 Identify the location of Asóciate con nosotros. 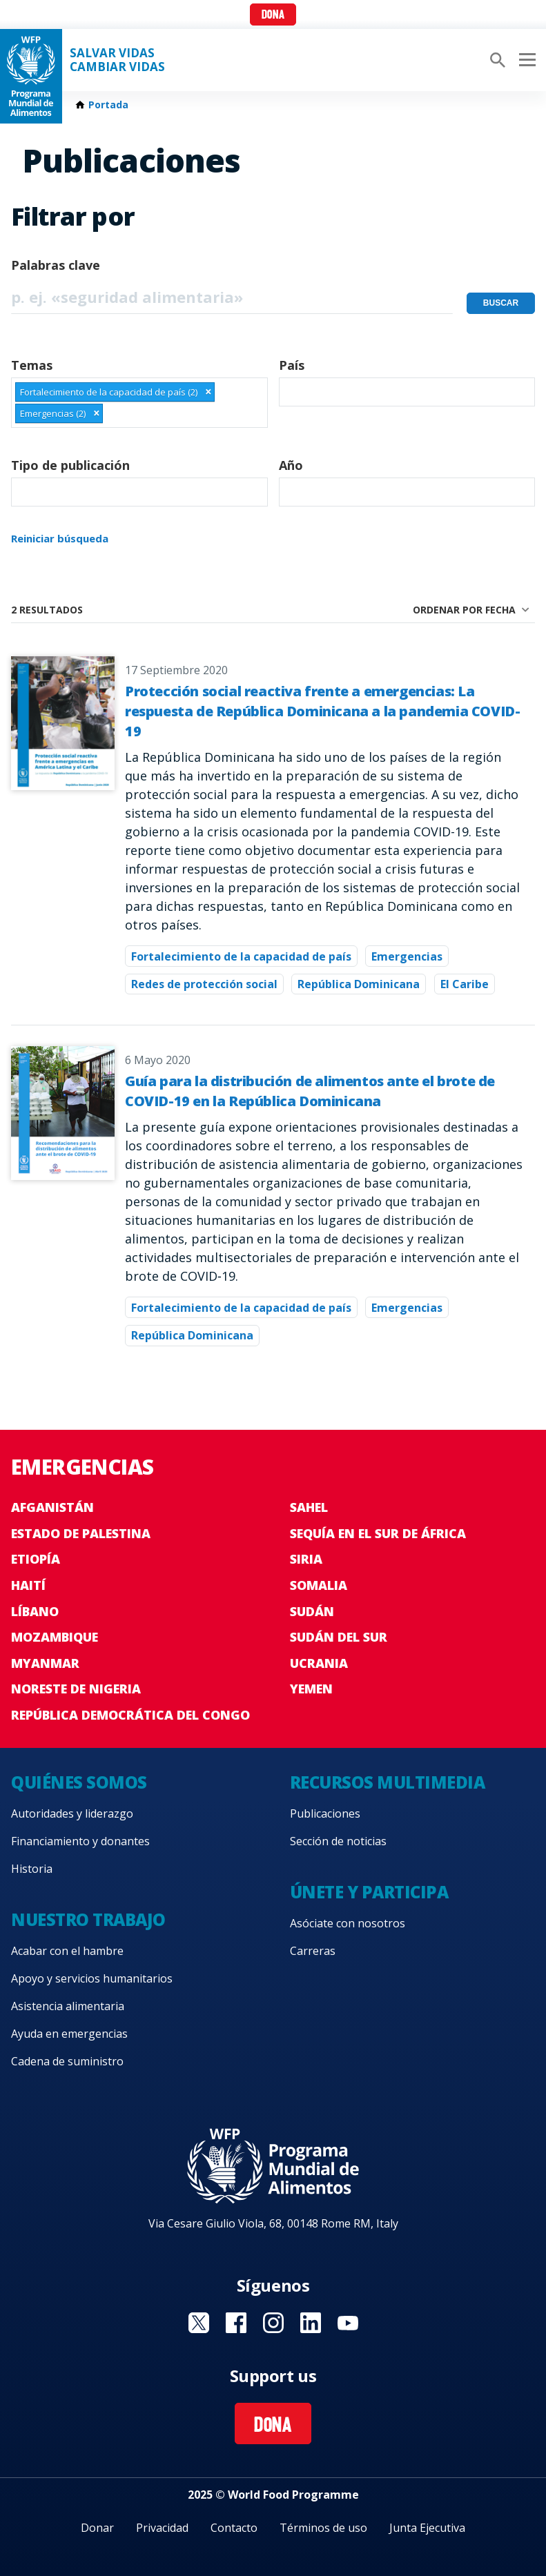
(347, 1923).